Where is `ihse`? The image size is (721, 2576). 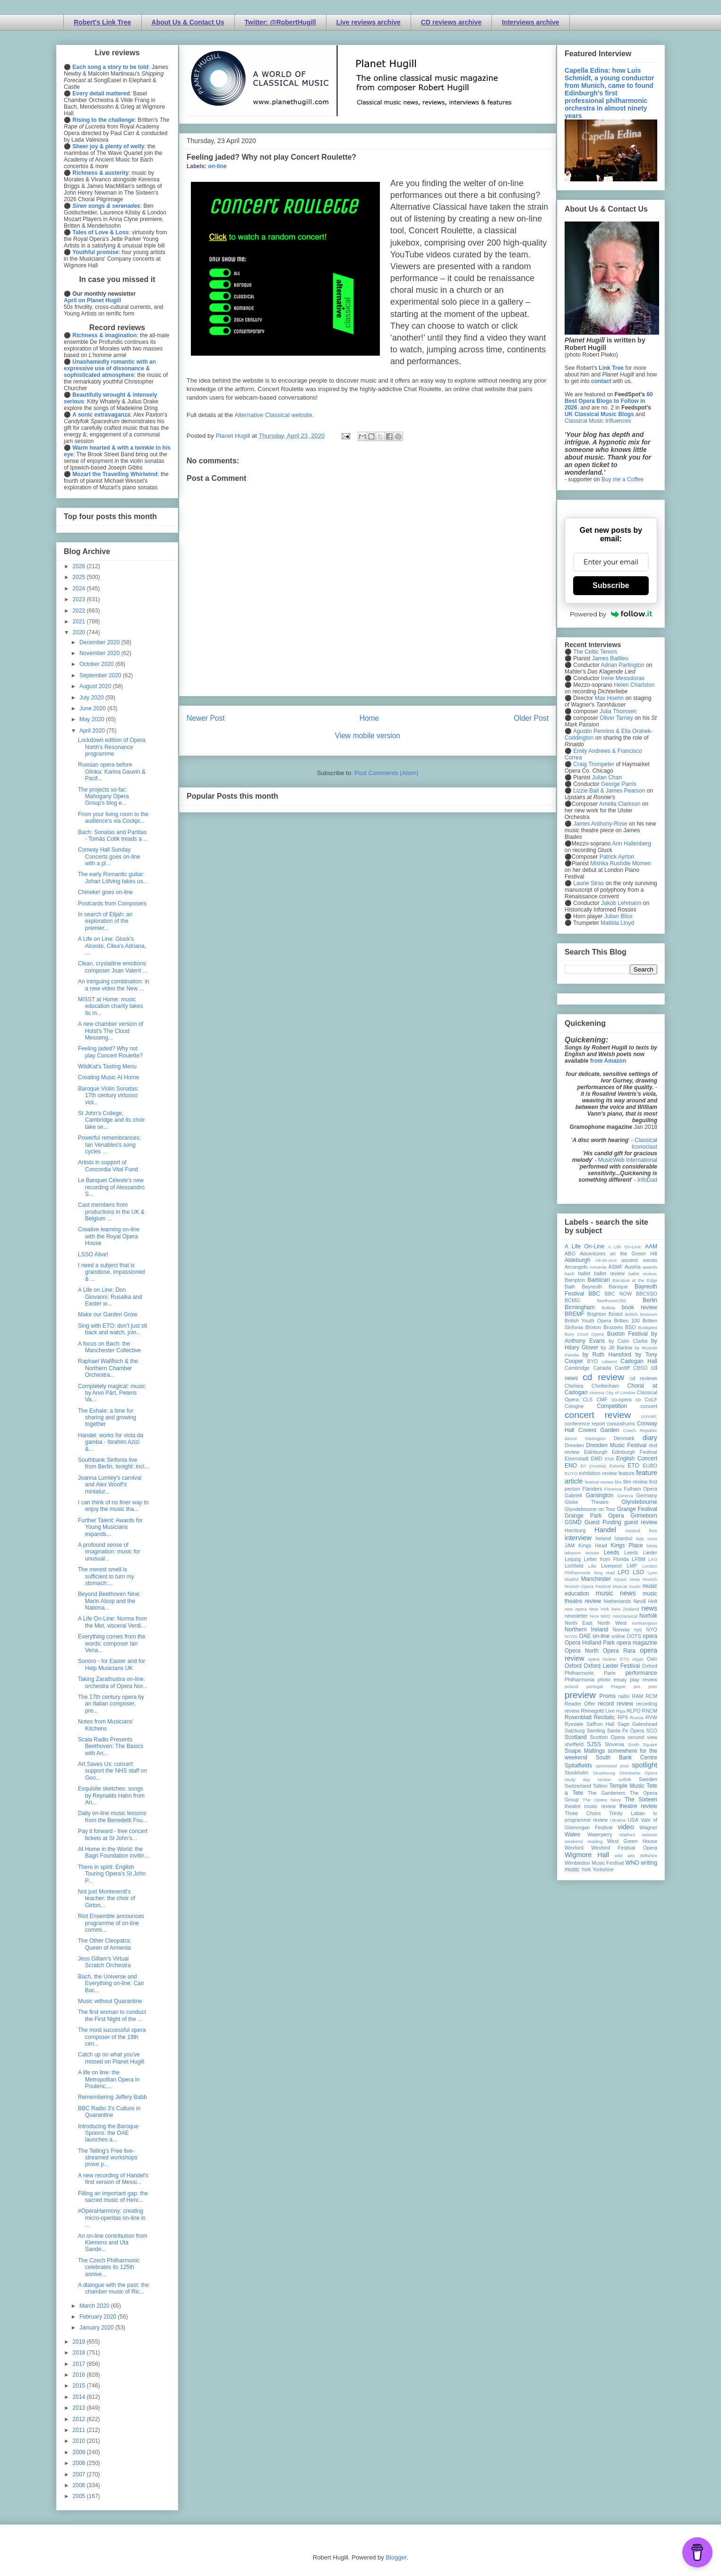
ihse is located at coordinates (653, 1530).